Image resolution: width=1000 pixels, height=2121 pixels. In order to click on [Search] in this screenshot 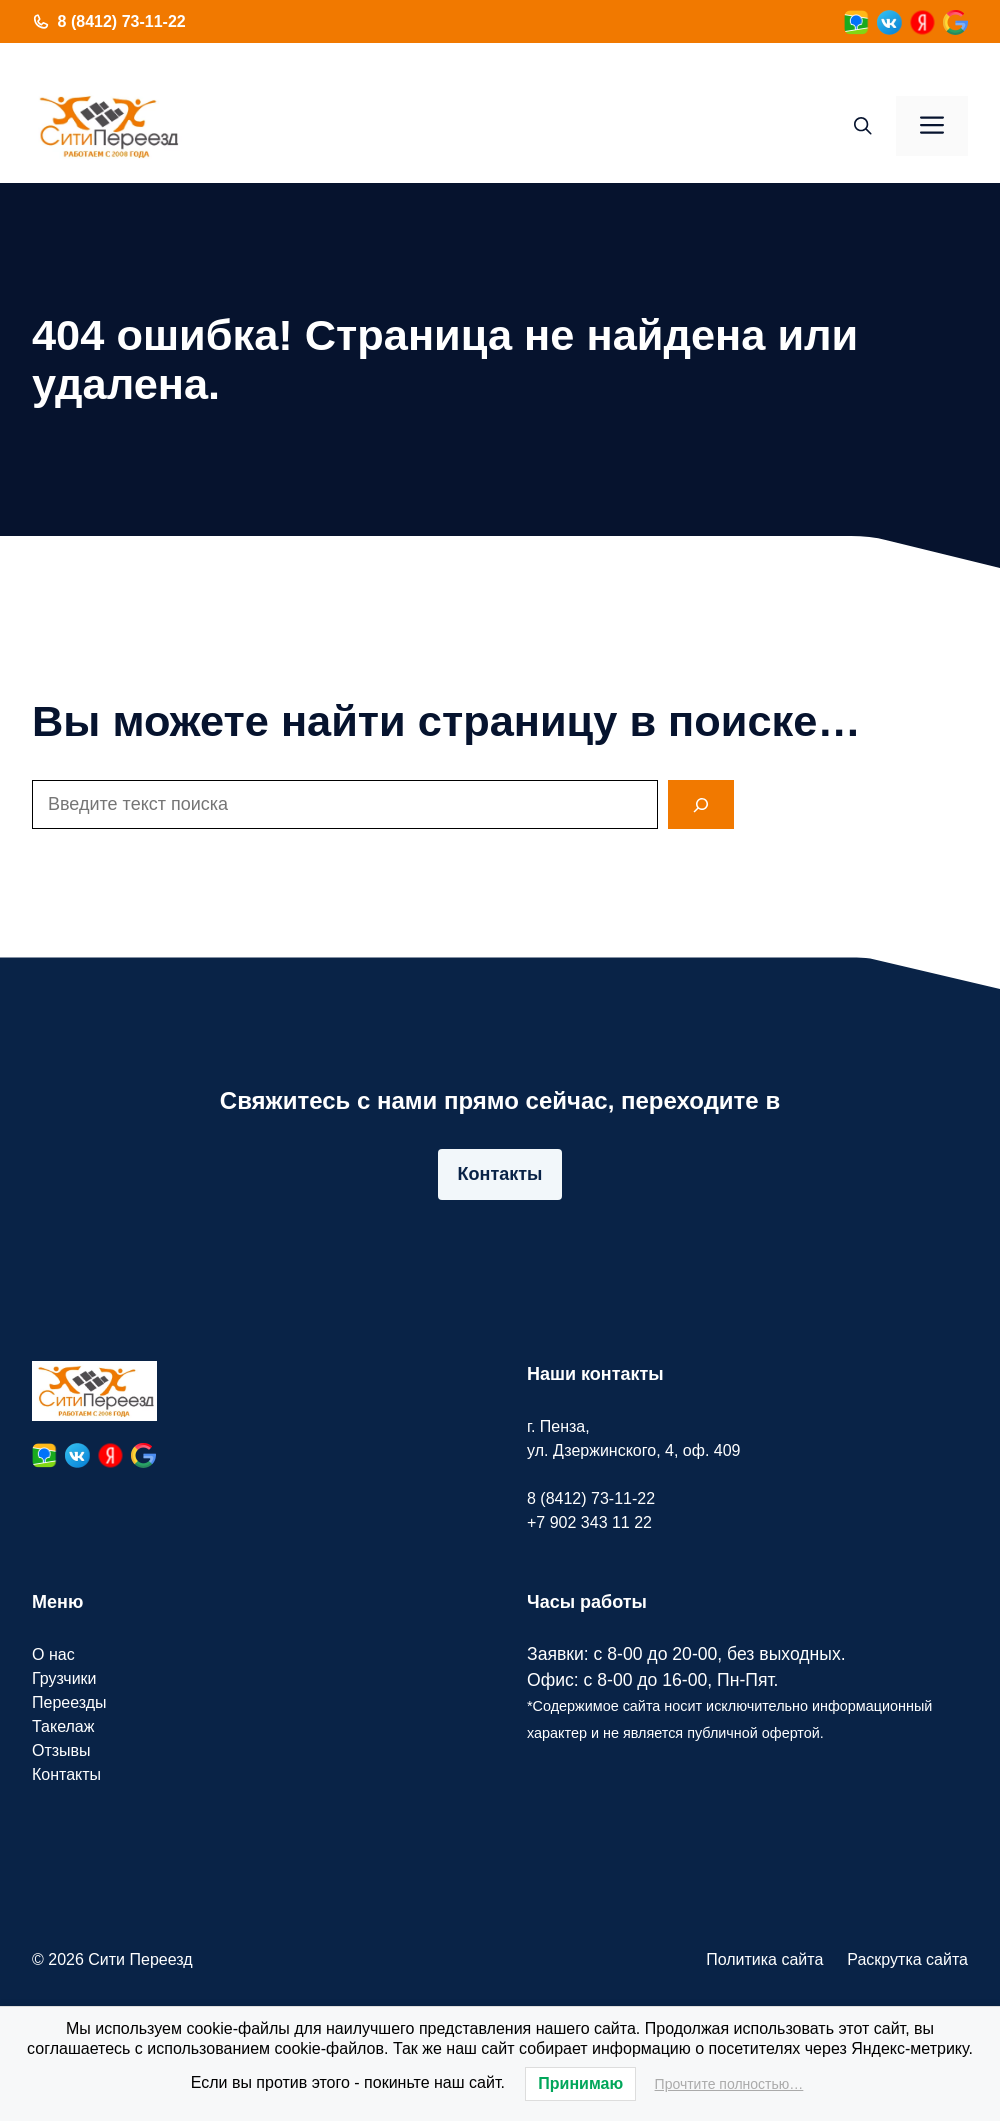, I will do `click(701, 804)`.